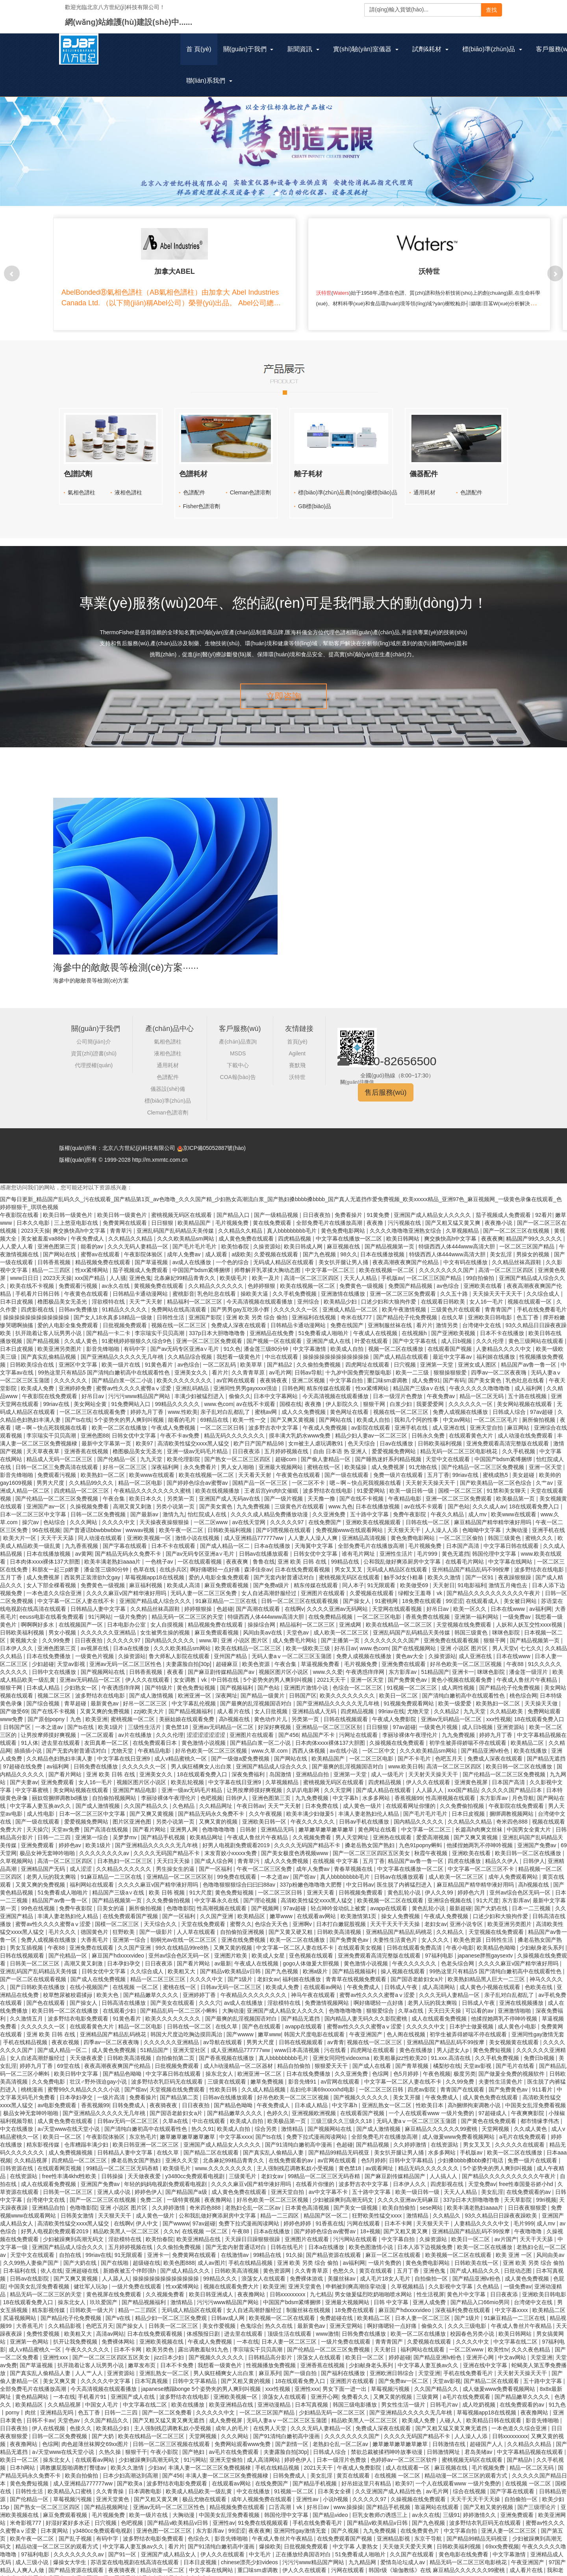 The height and width of the screenshot is (2576, 567). What do you see at coordinates (98, 1508) in the screenshot?
I see `日韩一区二区免费视频` at bounding box center [98, 1508].